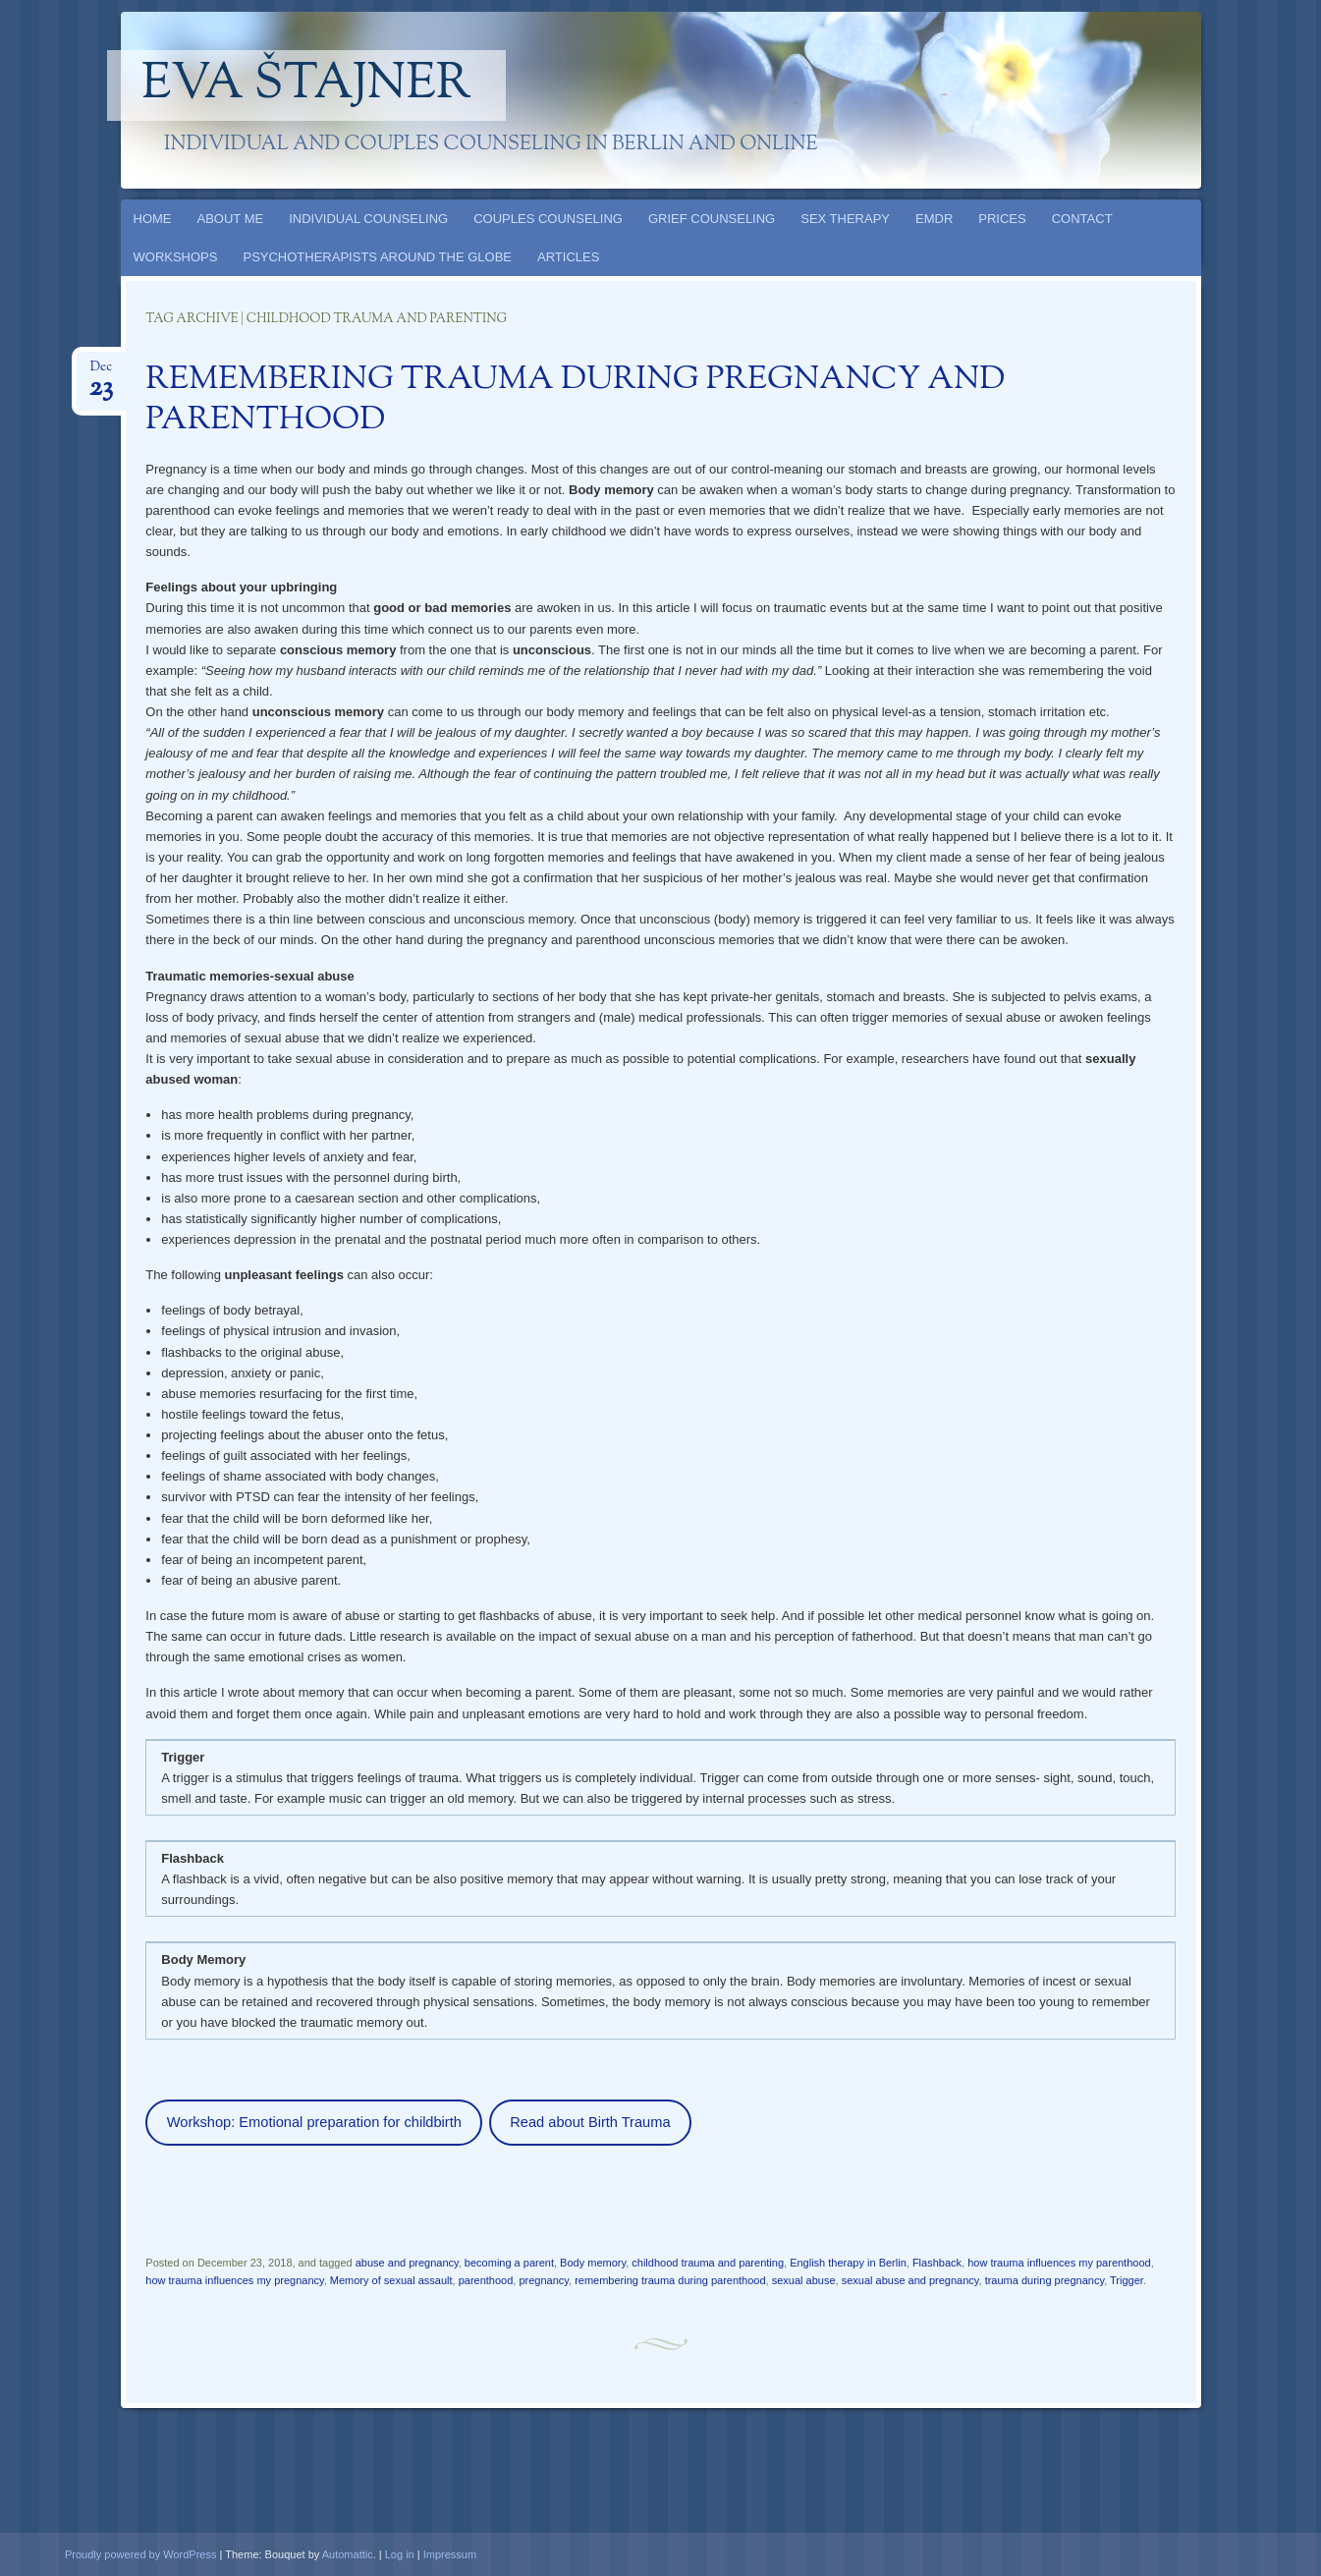 This screenshot has width=1321, height=2576. Describe the element at coordinates (314, 2122) in the screenshot. I see `Workshop: Emotional preparation for childbirth` at that location.